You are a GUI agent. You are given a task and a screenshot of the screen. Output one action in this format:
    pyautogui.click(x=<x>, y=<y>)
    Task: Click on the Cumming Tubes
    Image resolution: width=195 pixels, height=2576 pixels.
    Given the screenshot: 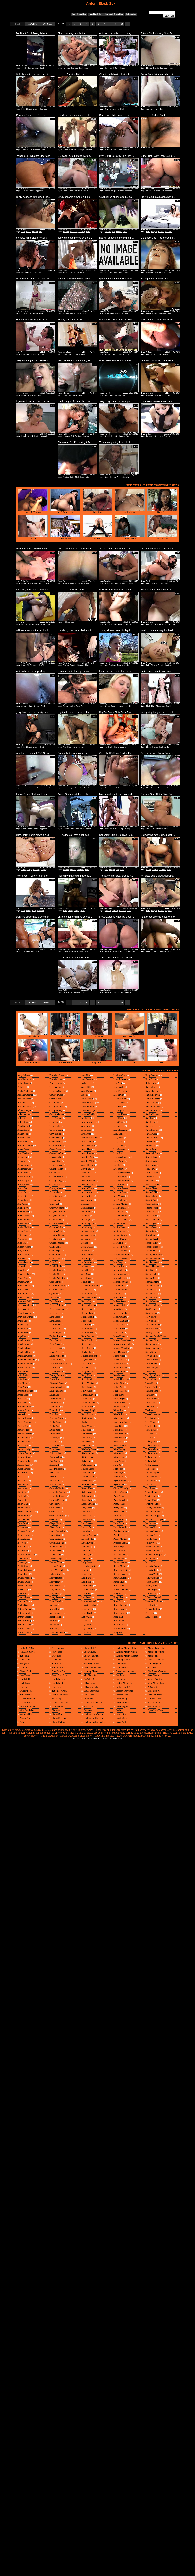 What is the action you would take?
    pyautogui.click(x=91, y=1698)
    